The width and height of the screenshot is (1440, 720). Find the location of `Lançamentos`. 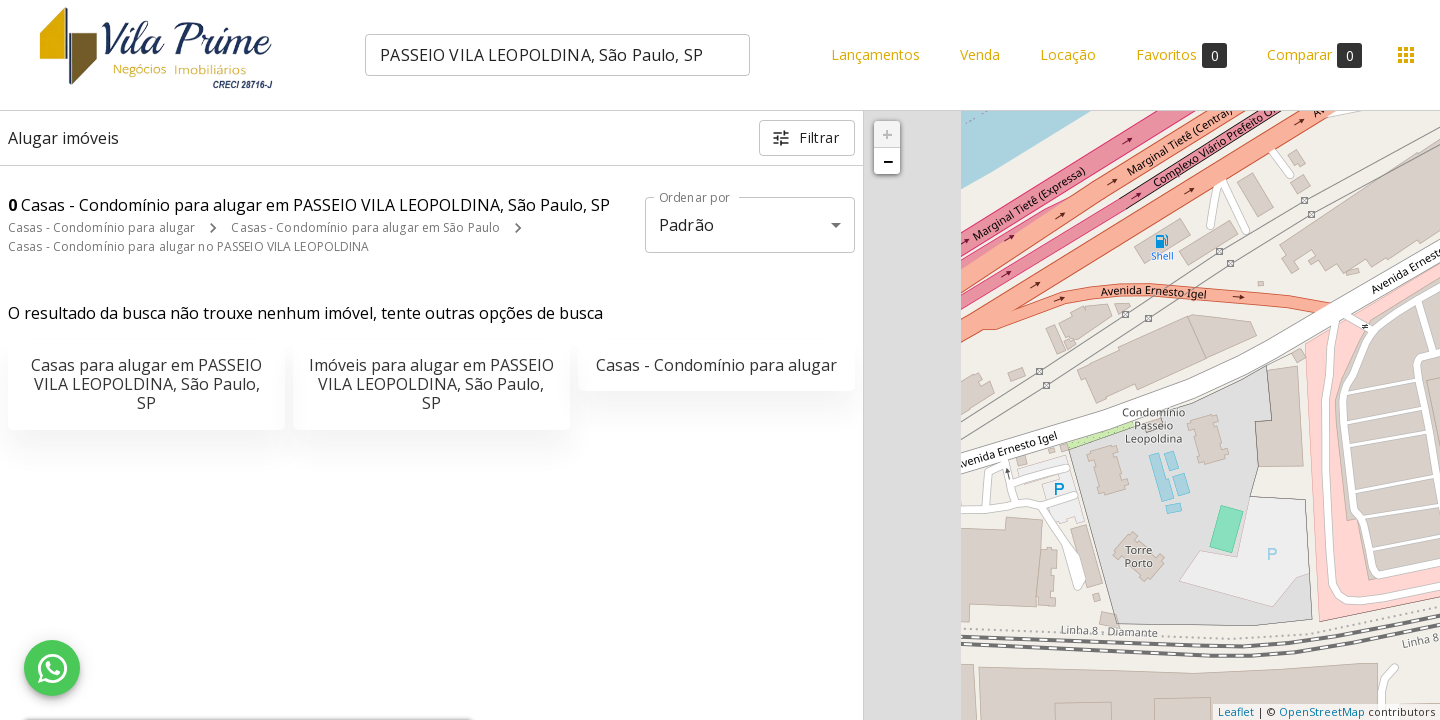

Lançamentos is located at coordinates (875, 55).